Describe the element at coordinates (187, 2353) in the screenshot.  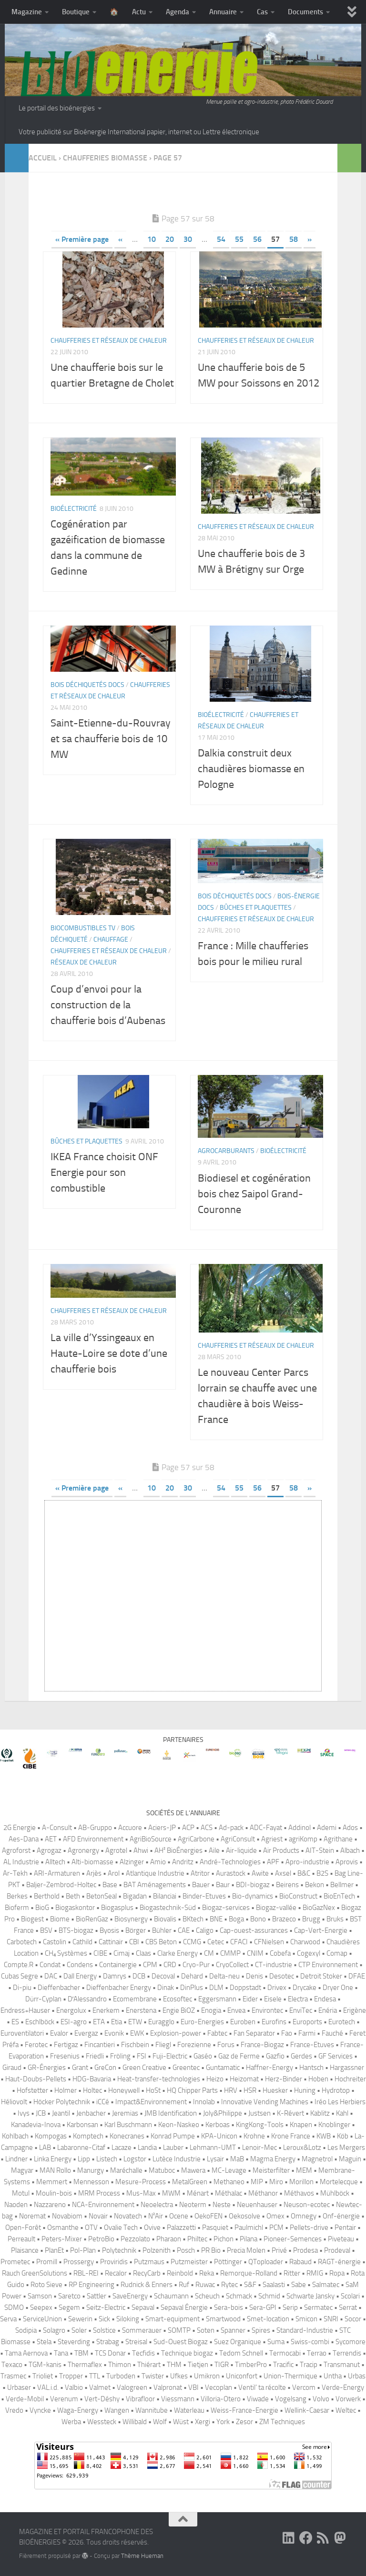
I see `Technique biogaz` at that location.